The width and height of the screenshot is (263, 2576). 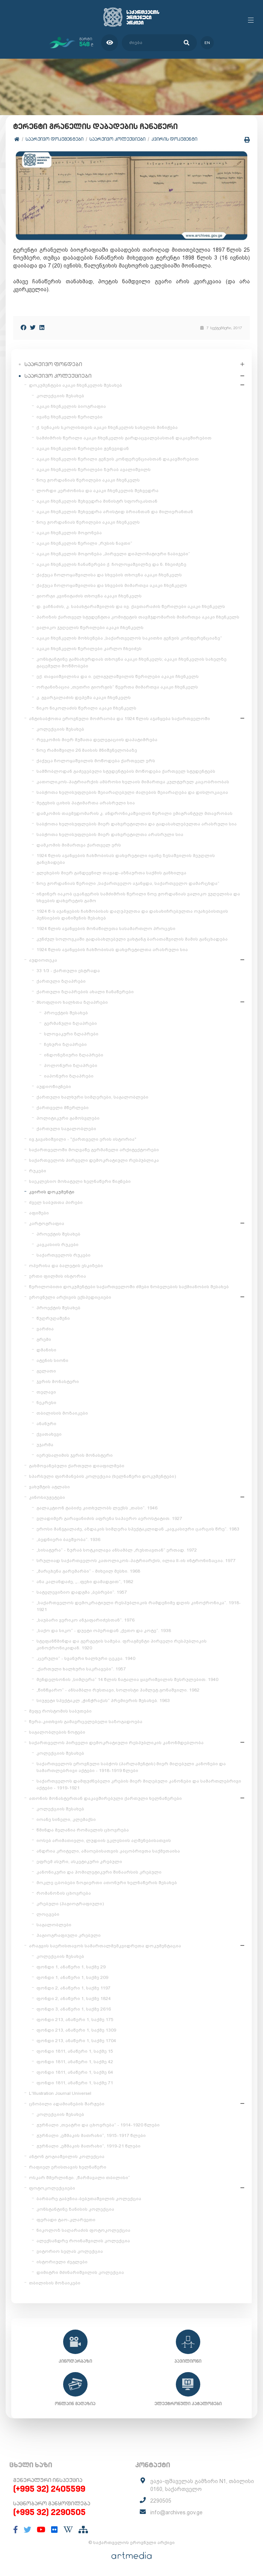 I want to click on წერა-კითხვის გამავრცელებელი საზოგადოება, so click(x=85, y=1721).